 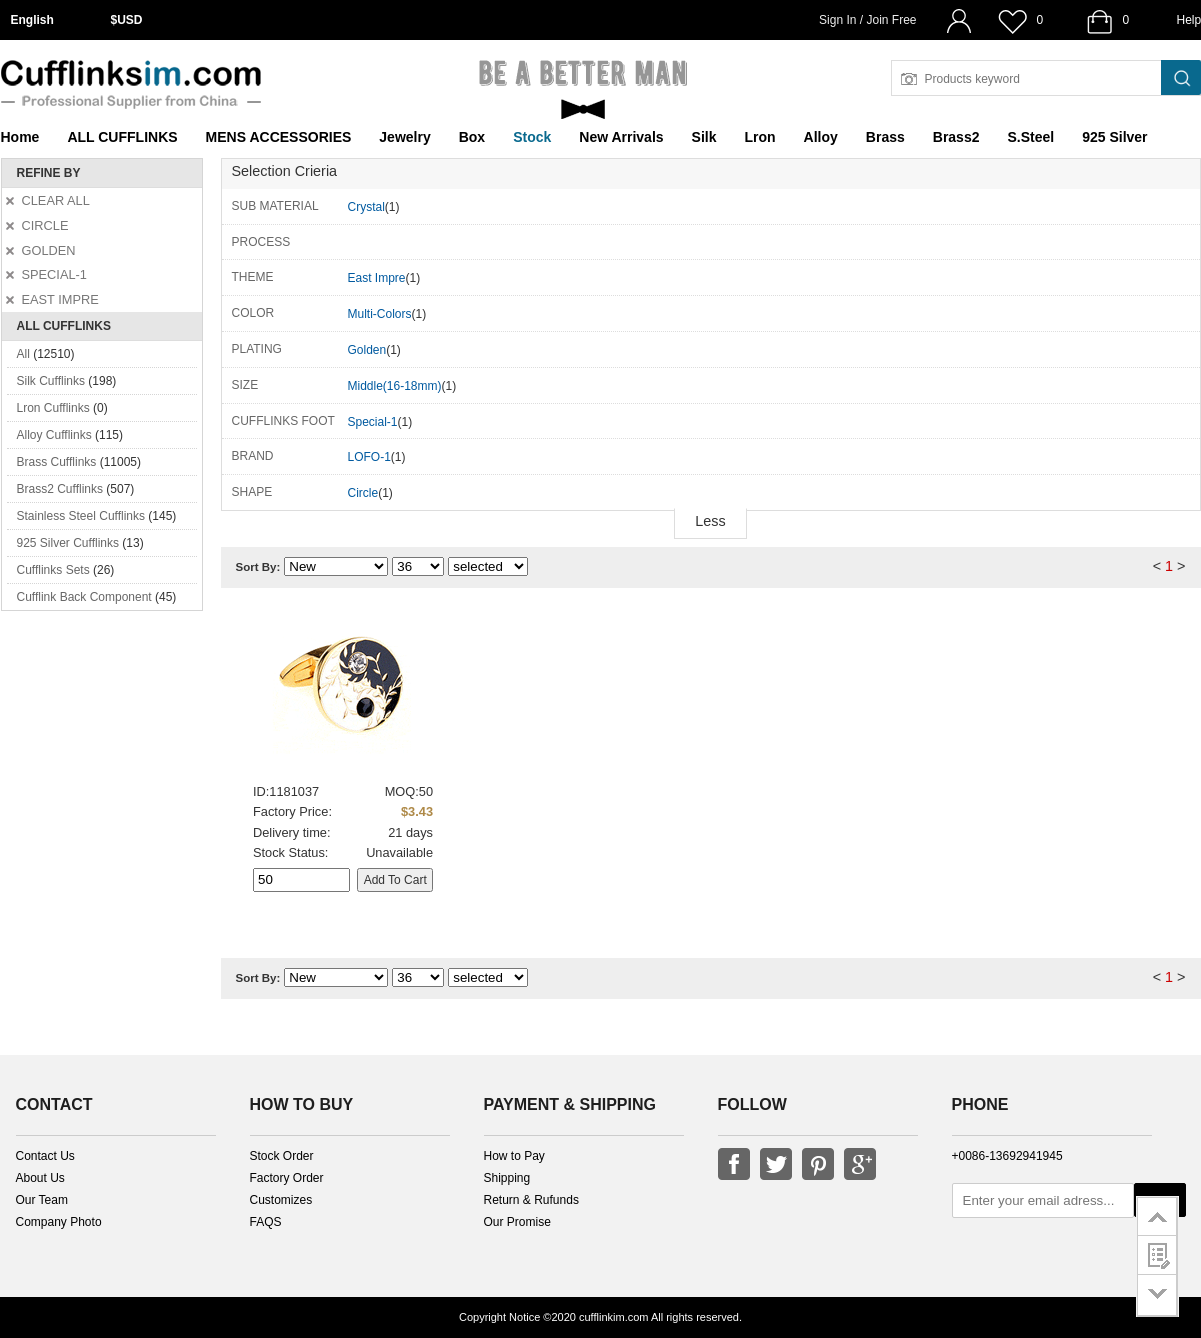 I want to click on Alloy Cufflinks, so click(x=54, y=435).